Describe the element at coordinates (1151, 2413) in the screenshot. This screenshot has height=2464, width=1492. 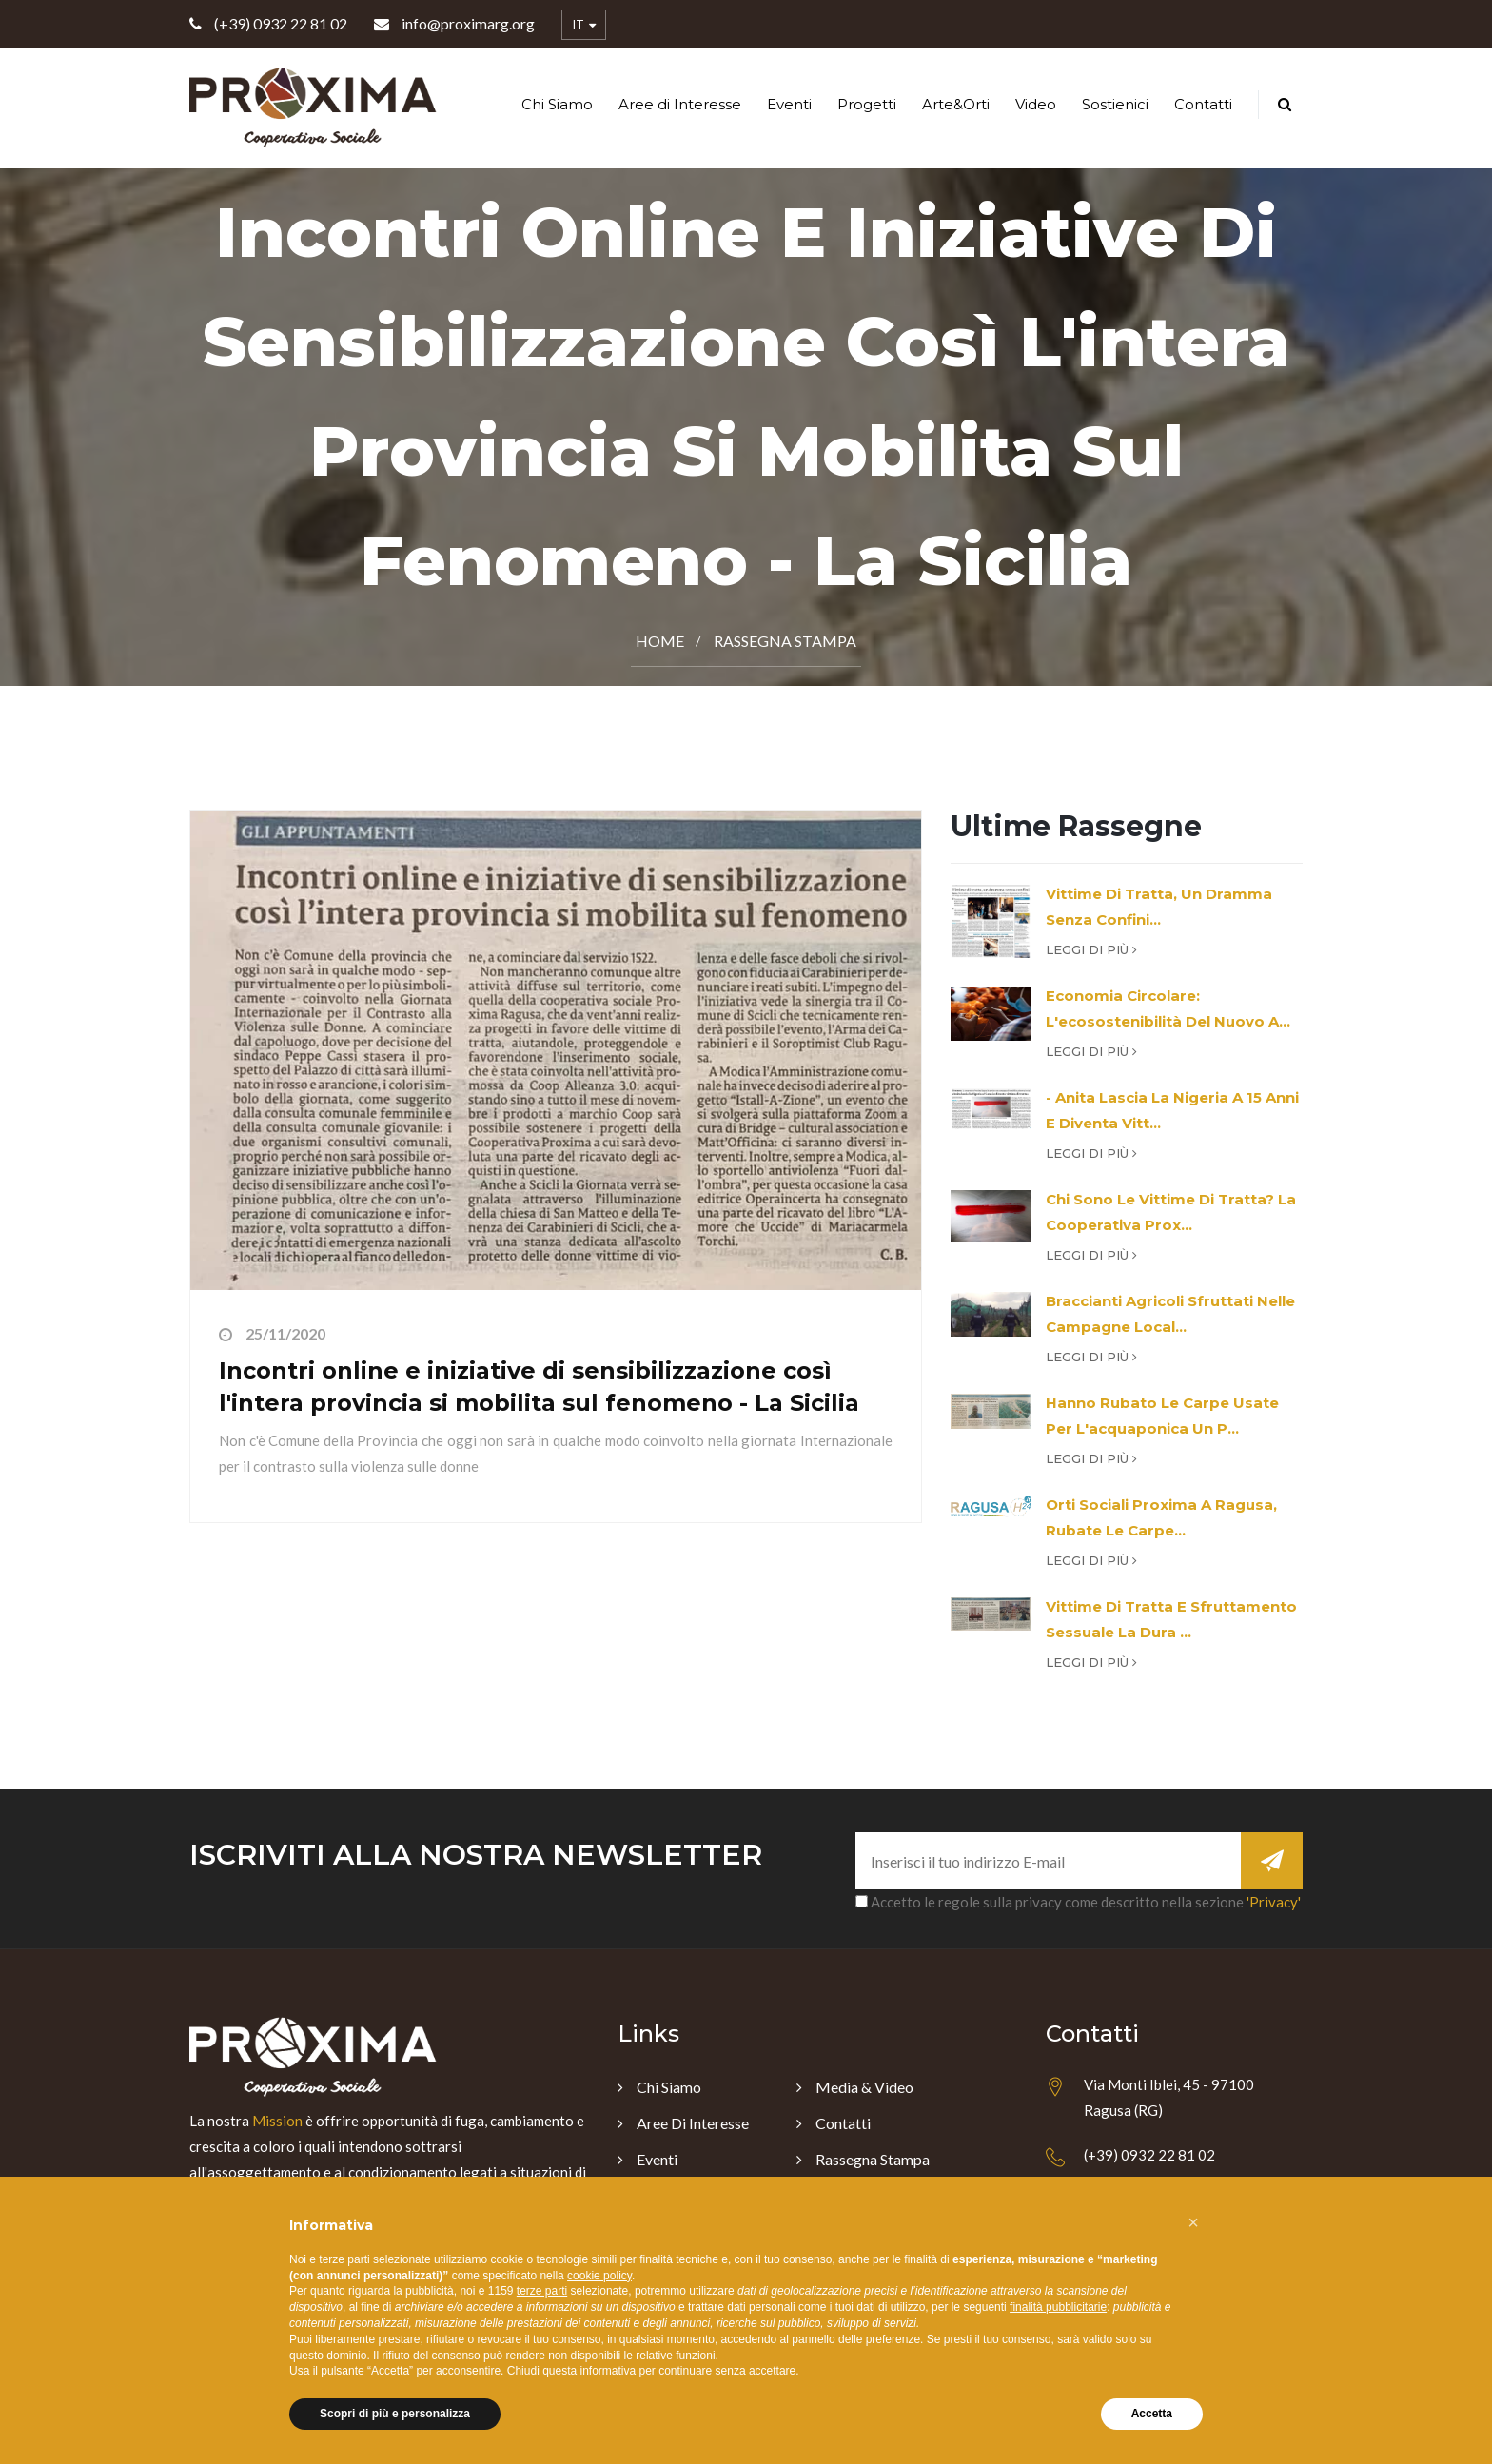
I see `Accetta [button]` at that location.